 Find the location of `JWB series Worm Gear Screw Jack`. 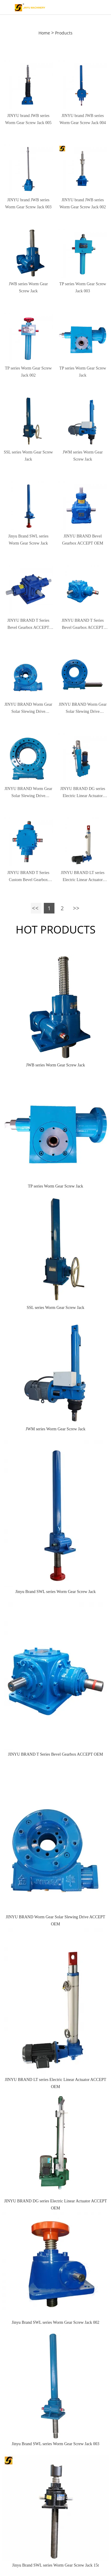

JWB series Worm Gear Screw Jack is located at coordinates (28, 287).